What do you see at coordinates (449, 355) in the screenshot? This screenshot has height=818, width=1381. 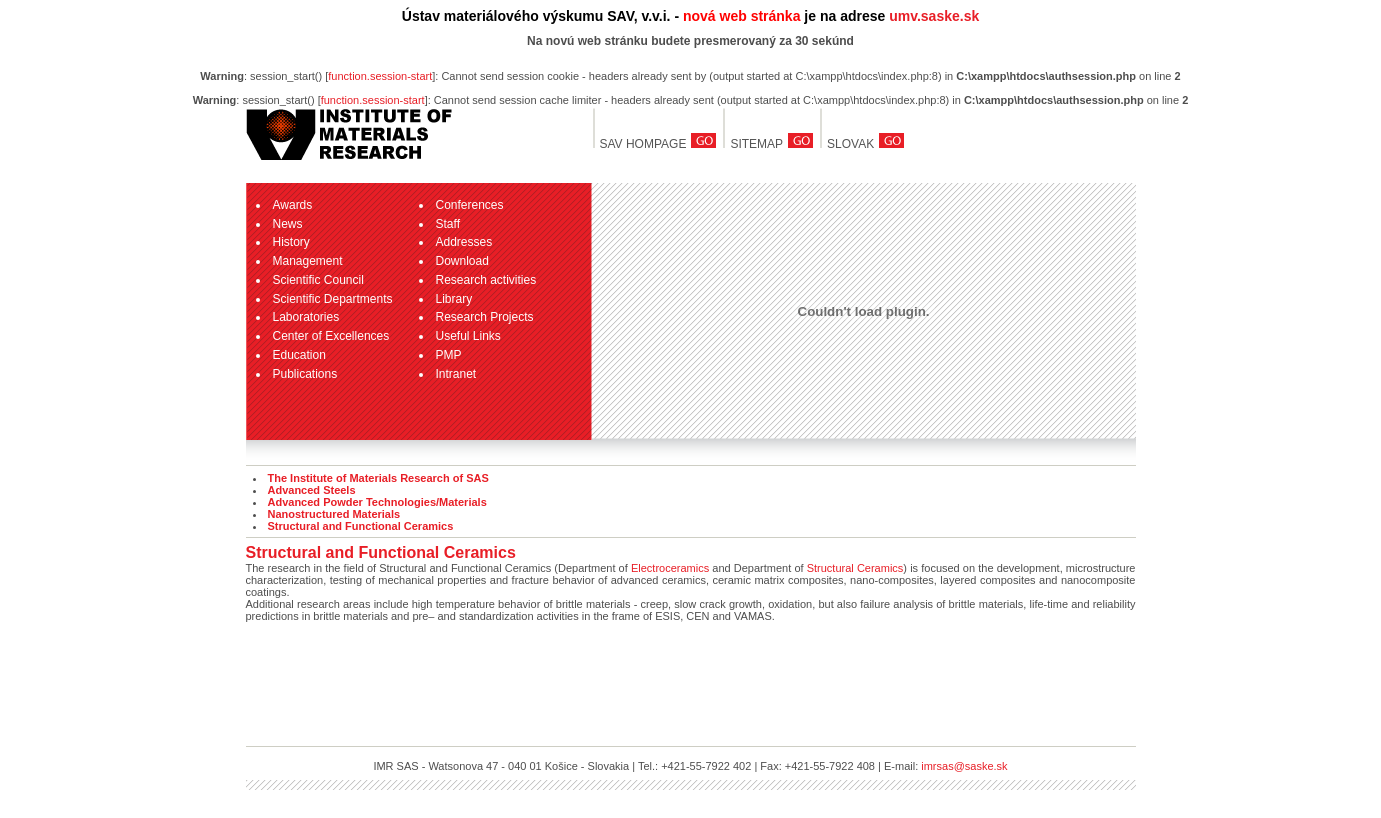 I see `PMP` at bounding box center [449, 355].